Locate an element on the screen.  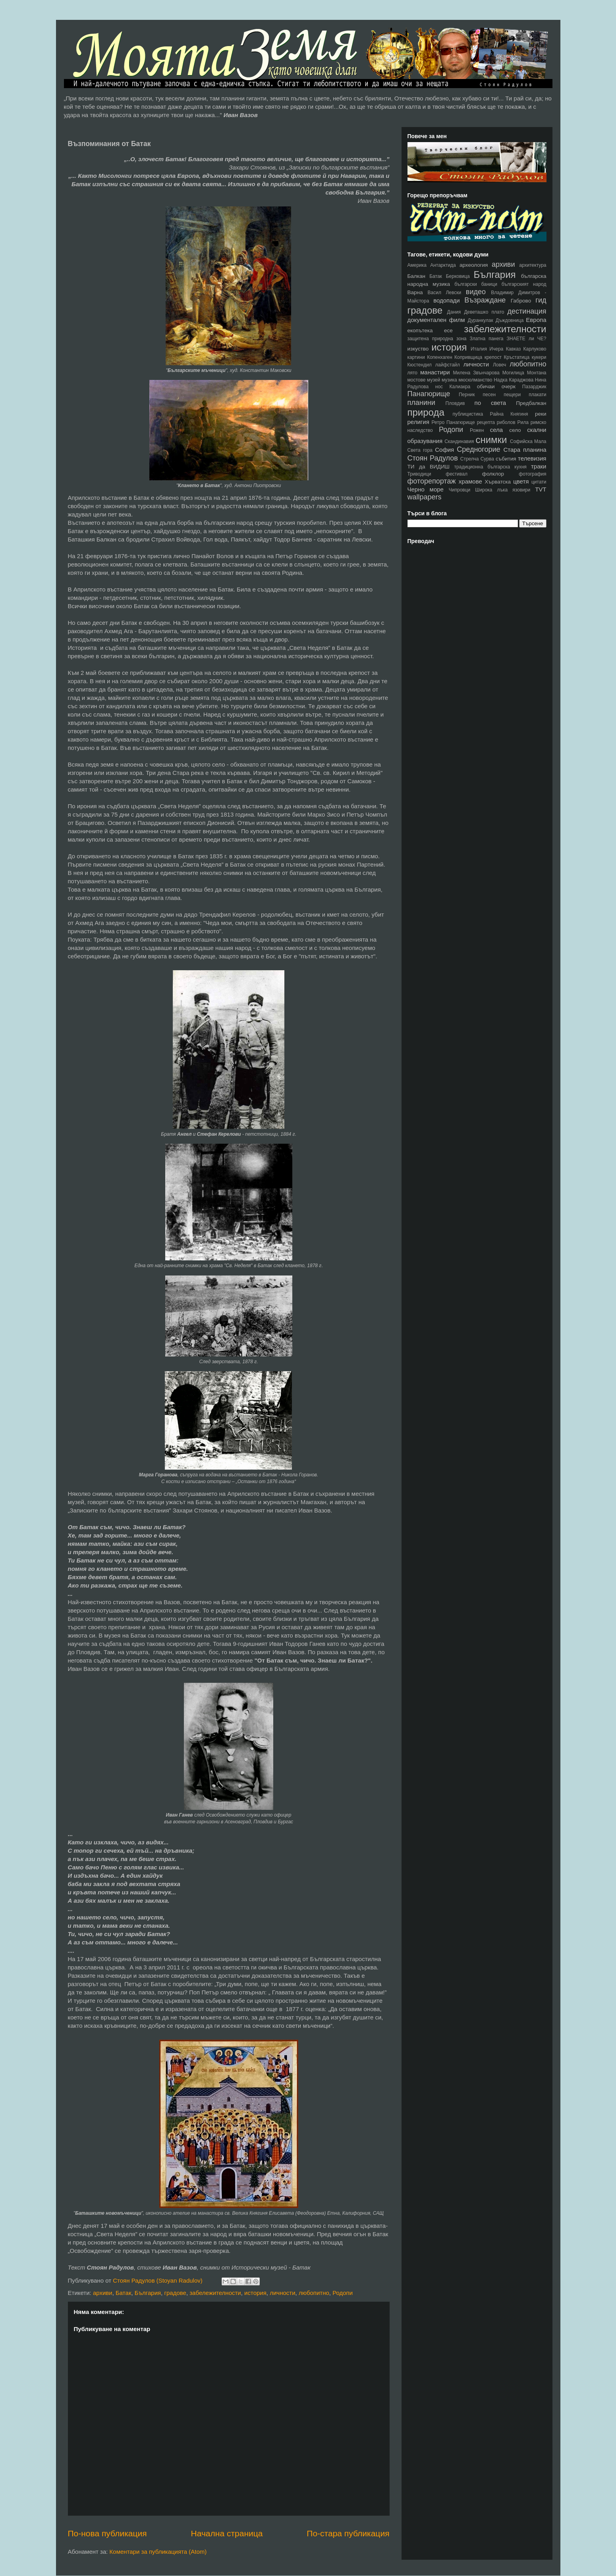
Коментари за публикацията (Atom) is located at coordinates (158, 2551).